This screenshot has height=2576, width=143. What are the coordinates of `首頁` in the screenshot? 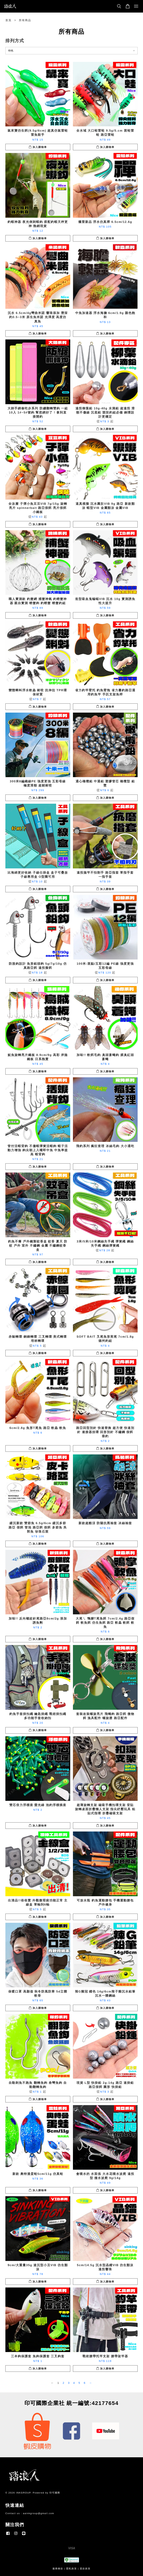 It's located at (8, 20).